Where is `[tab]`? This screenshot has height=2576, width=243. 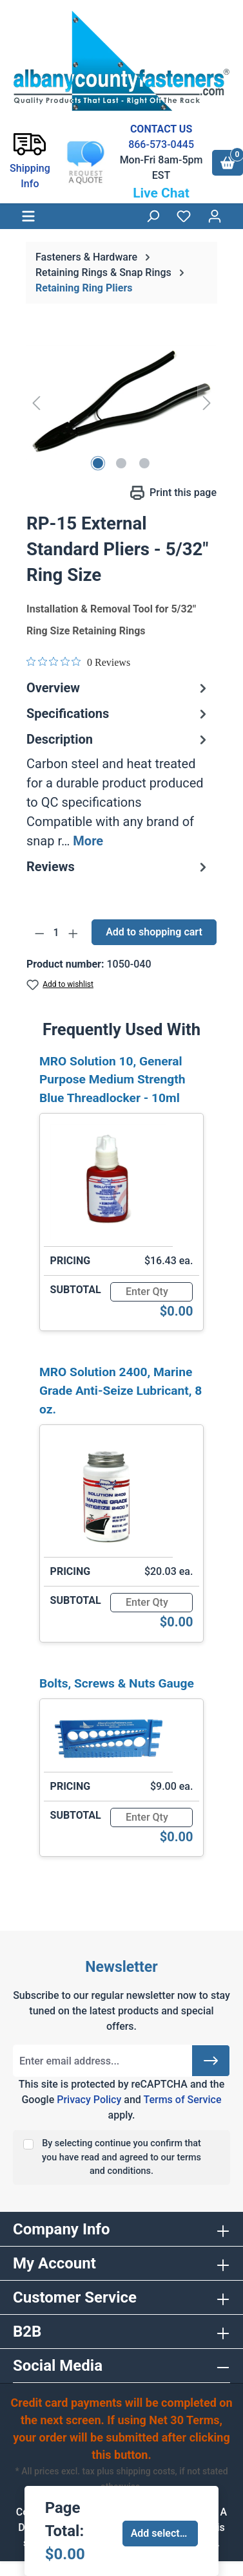 [tab] is located at coordinates (118, 790).